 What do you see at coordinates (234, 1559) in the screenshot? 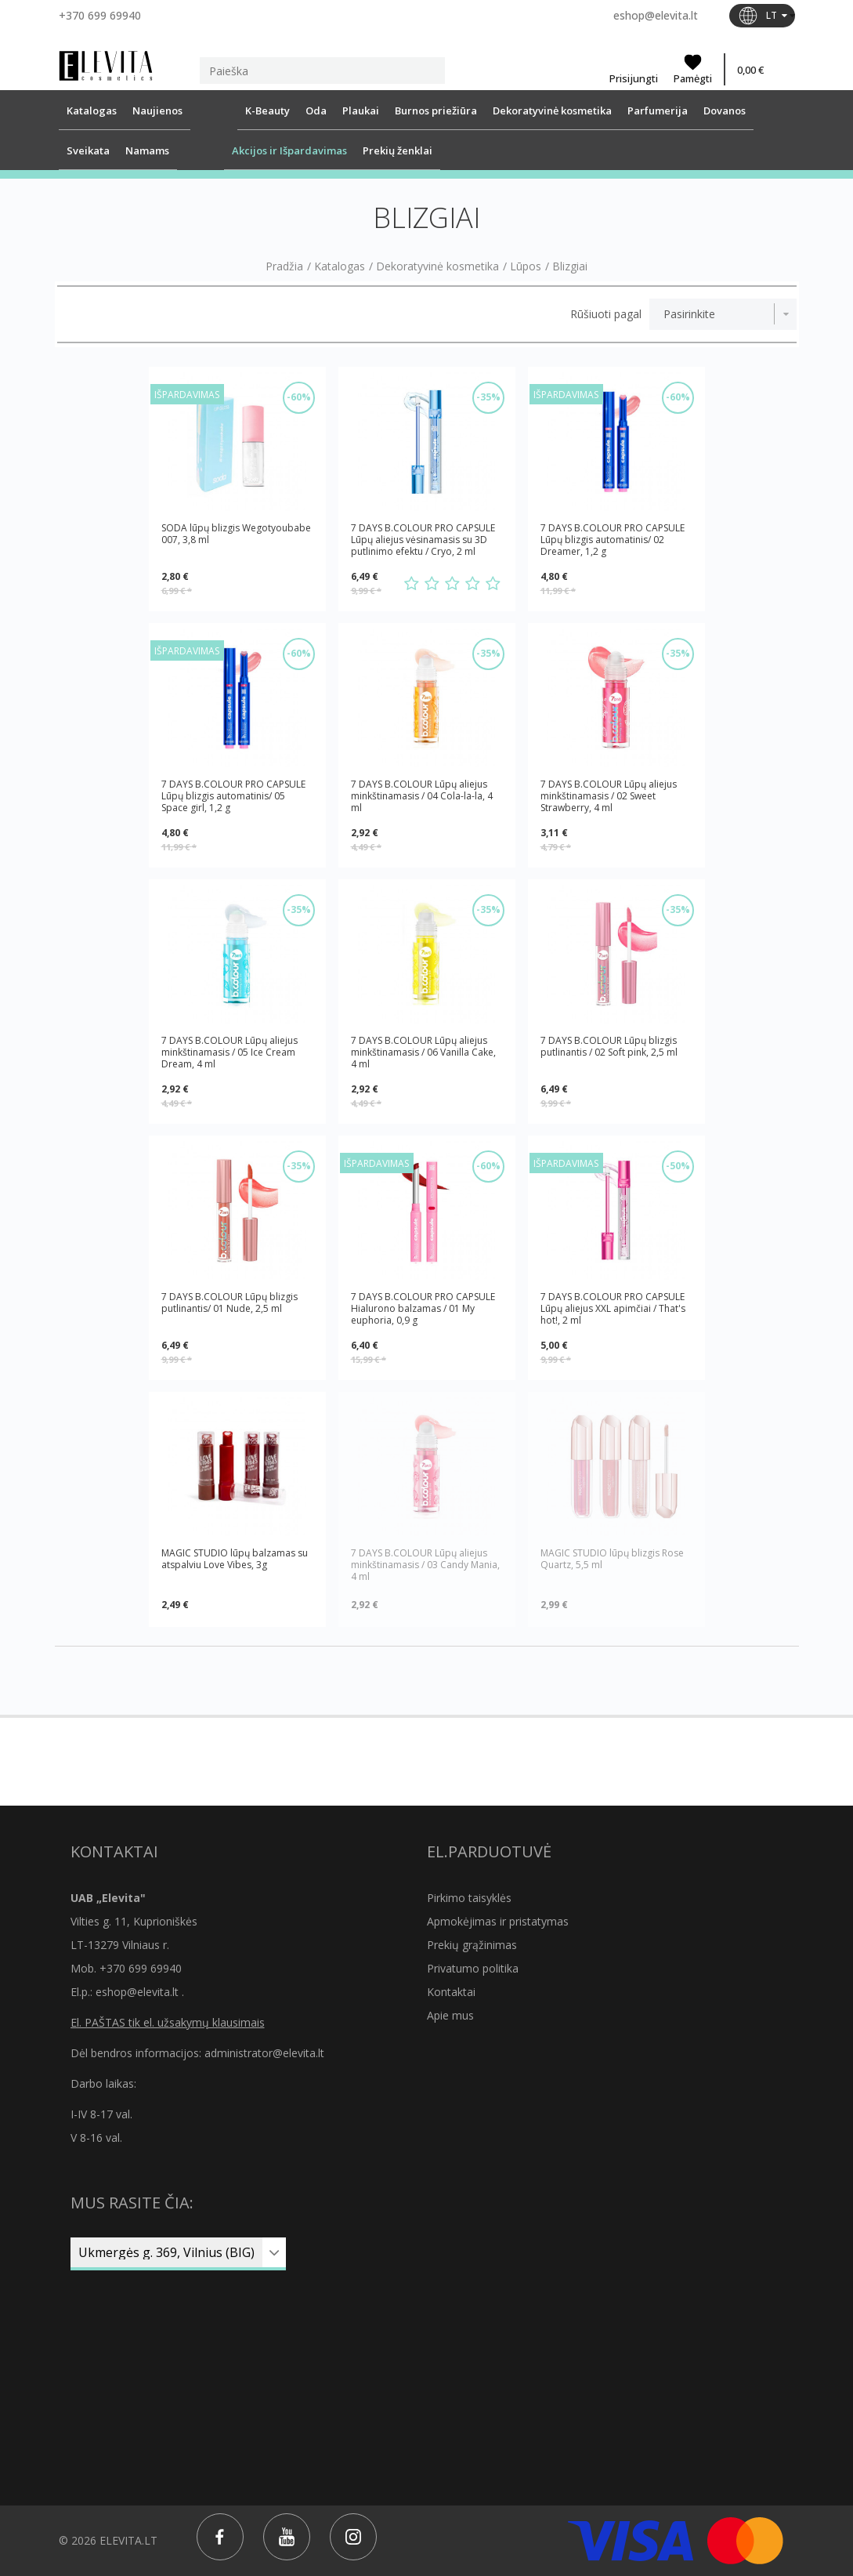
I see `MAGIC STUDIO lūpų balzamas su atspalviu Love Vibes, 3g` at bounding box center [234, 1559].